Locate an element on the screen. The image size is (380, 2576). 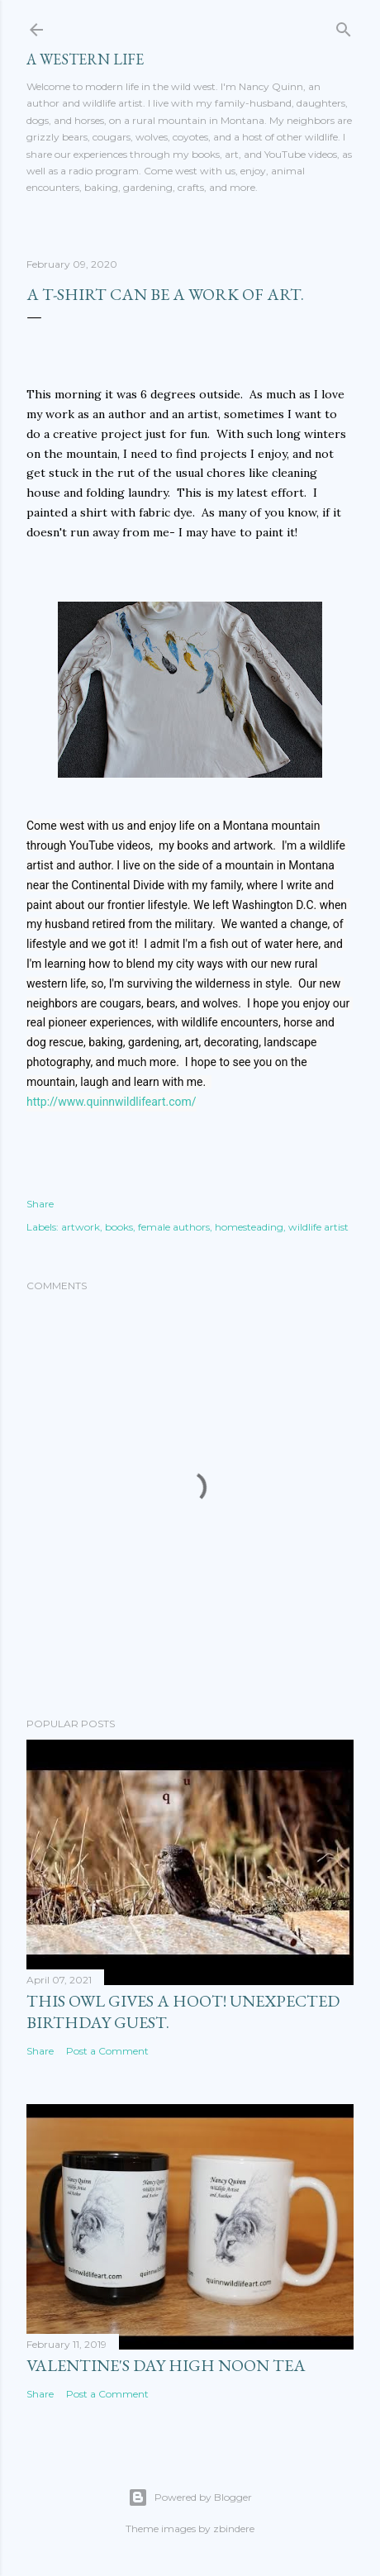
Powered by Blogger is located at coordinates (190, 2497).